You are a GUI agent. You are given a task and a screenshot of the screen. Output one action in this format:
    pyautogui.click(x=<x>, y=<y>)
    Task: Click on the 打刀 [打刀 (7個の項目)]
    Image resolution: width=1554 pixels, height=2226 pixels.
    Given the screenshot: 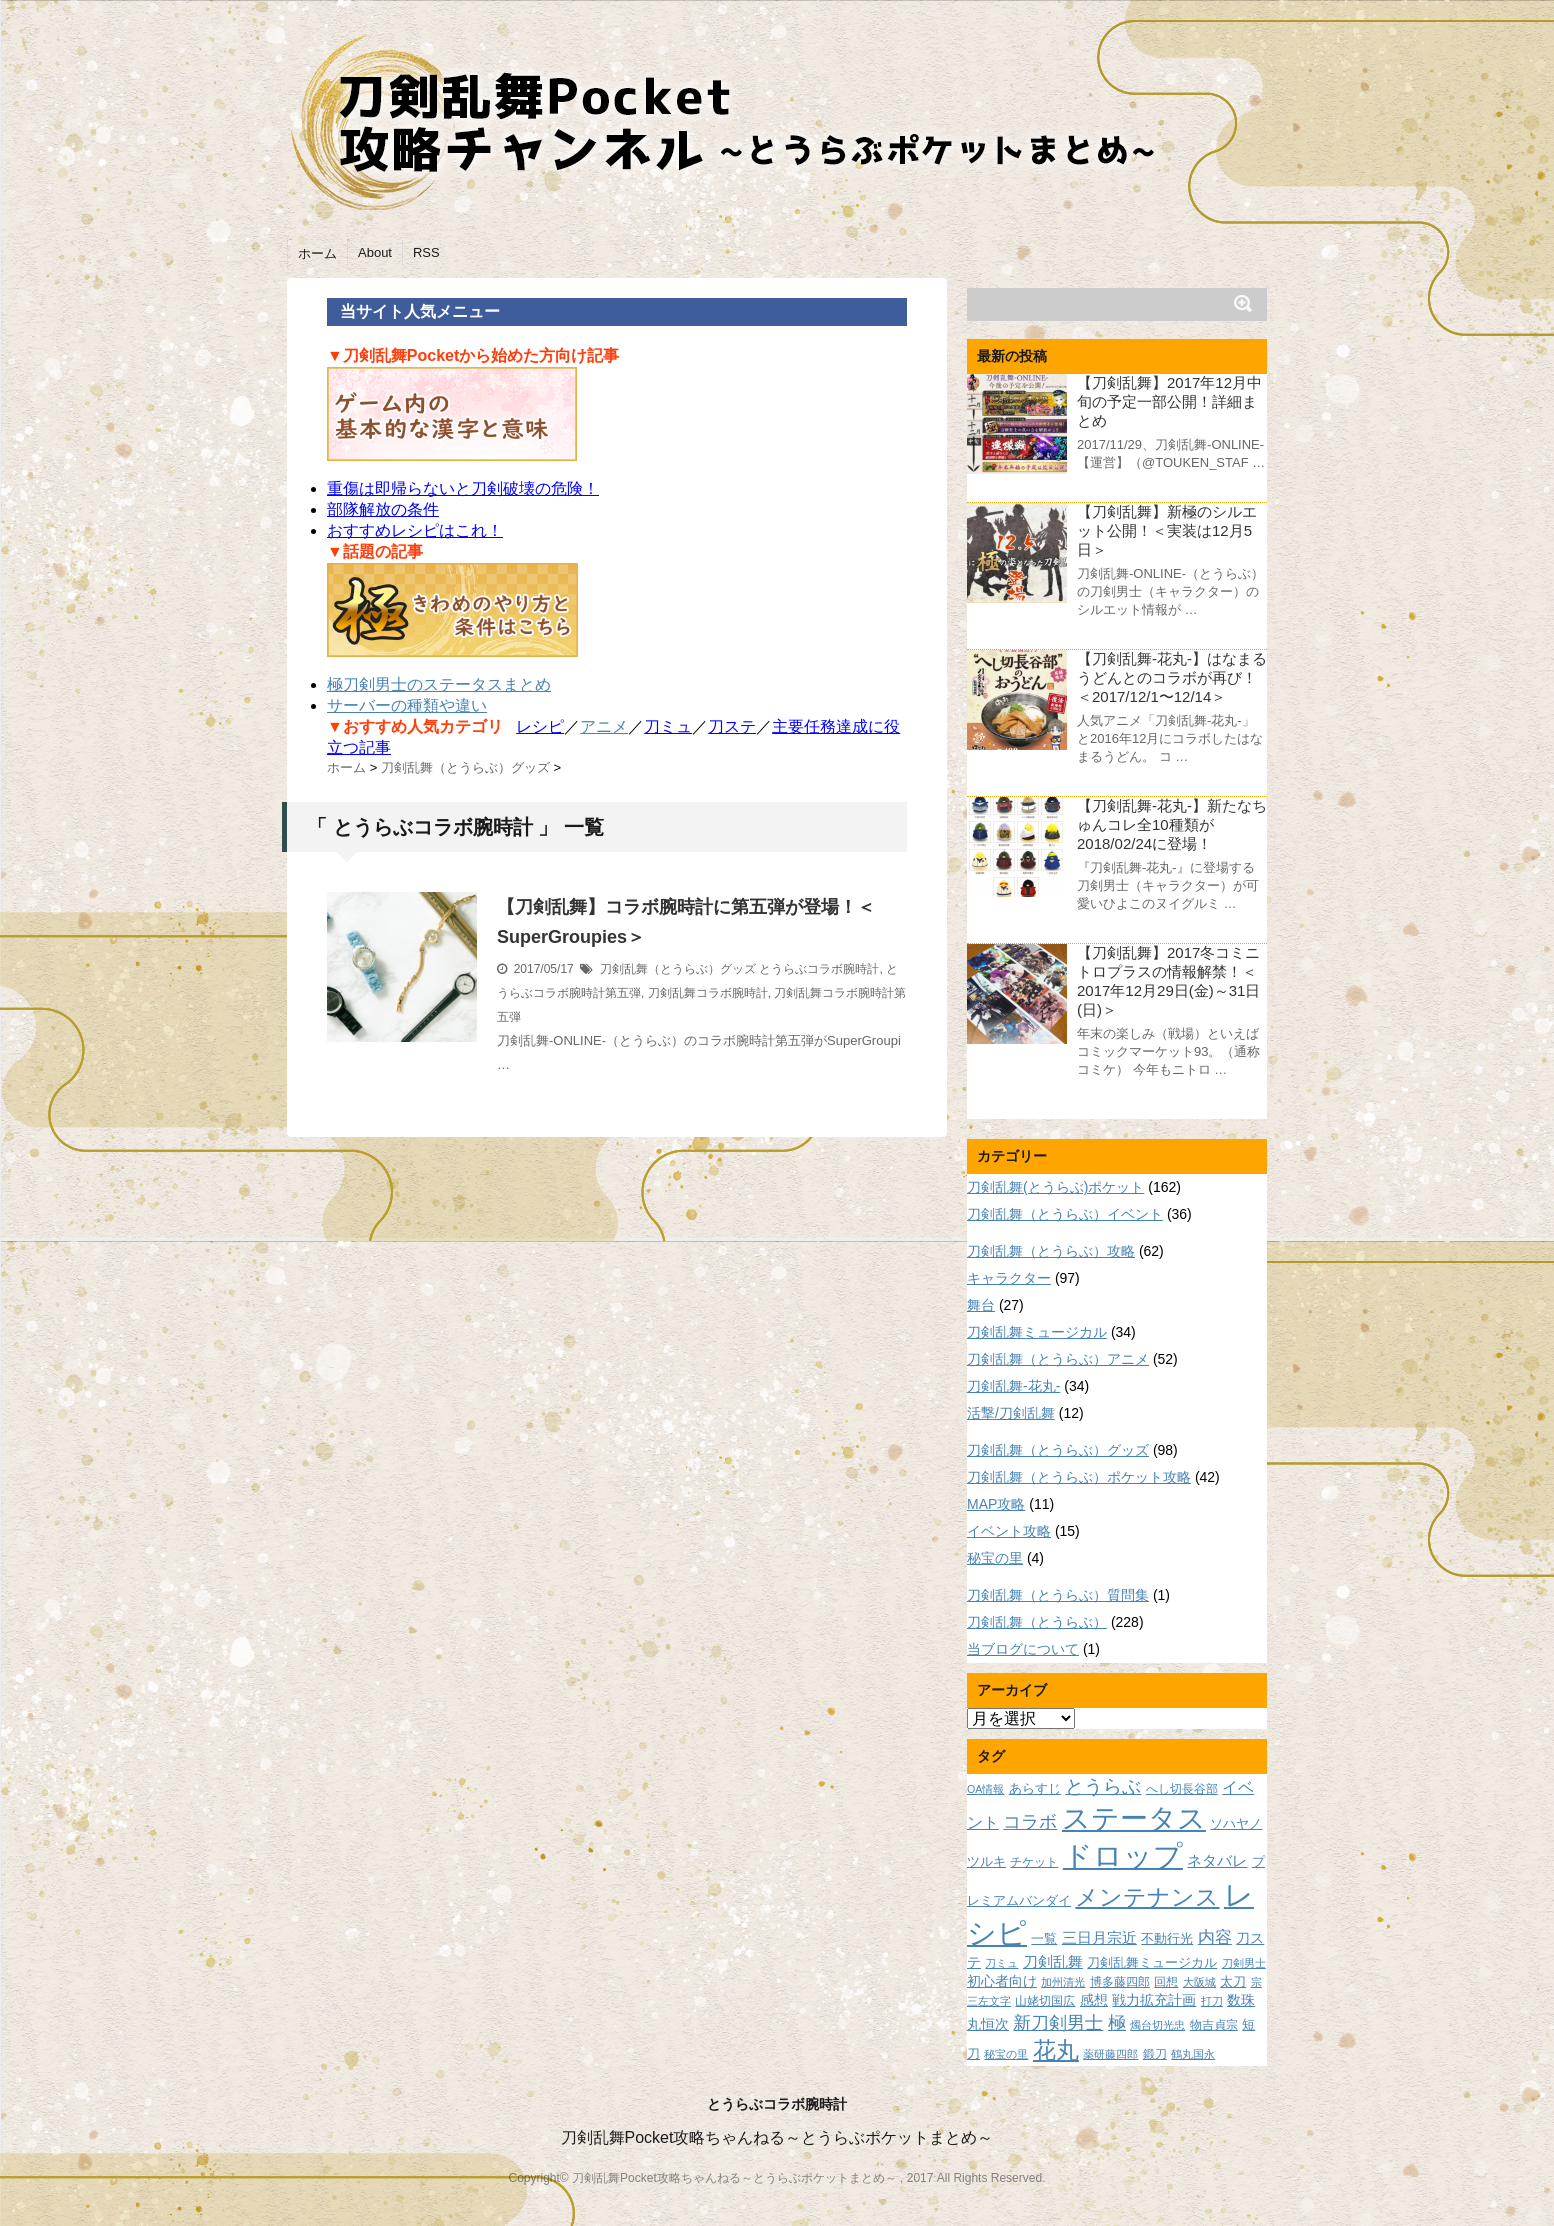 What is the action you would take?
    pyautogui.click(x=1212, y=2001)
    